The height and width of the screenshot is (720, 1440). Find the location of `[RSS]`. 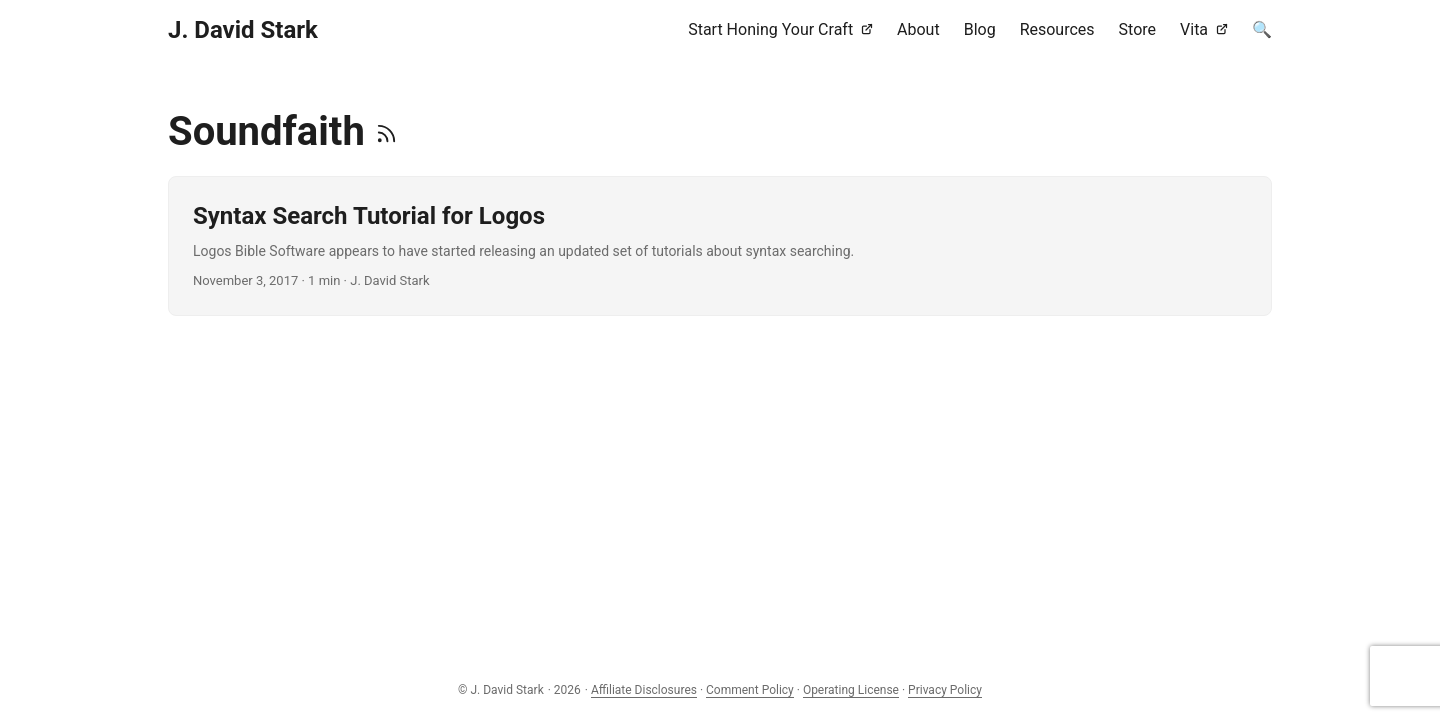

[RSS] is located at coordinates (386, 131).